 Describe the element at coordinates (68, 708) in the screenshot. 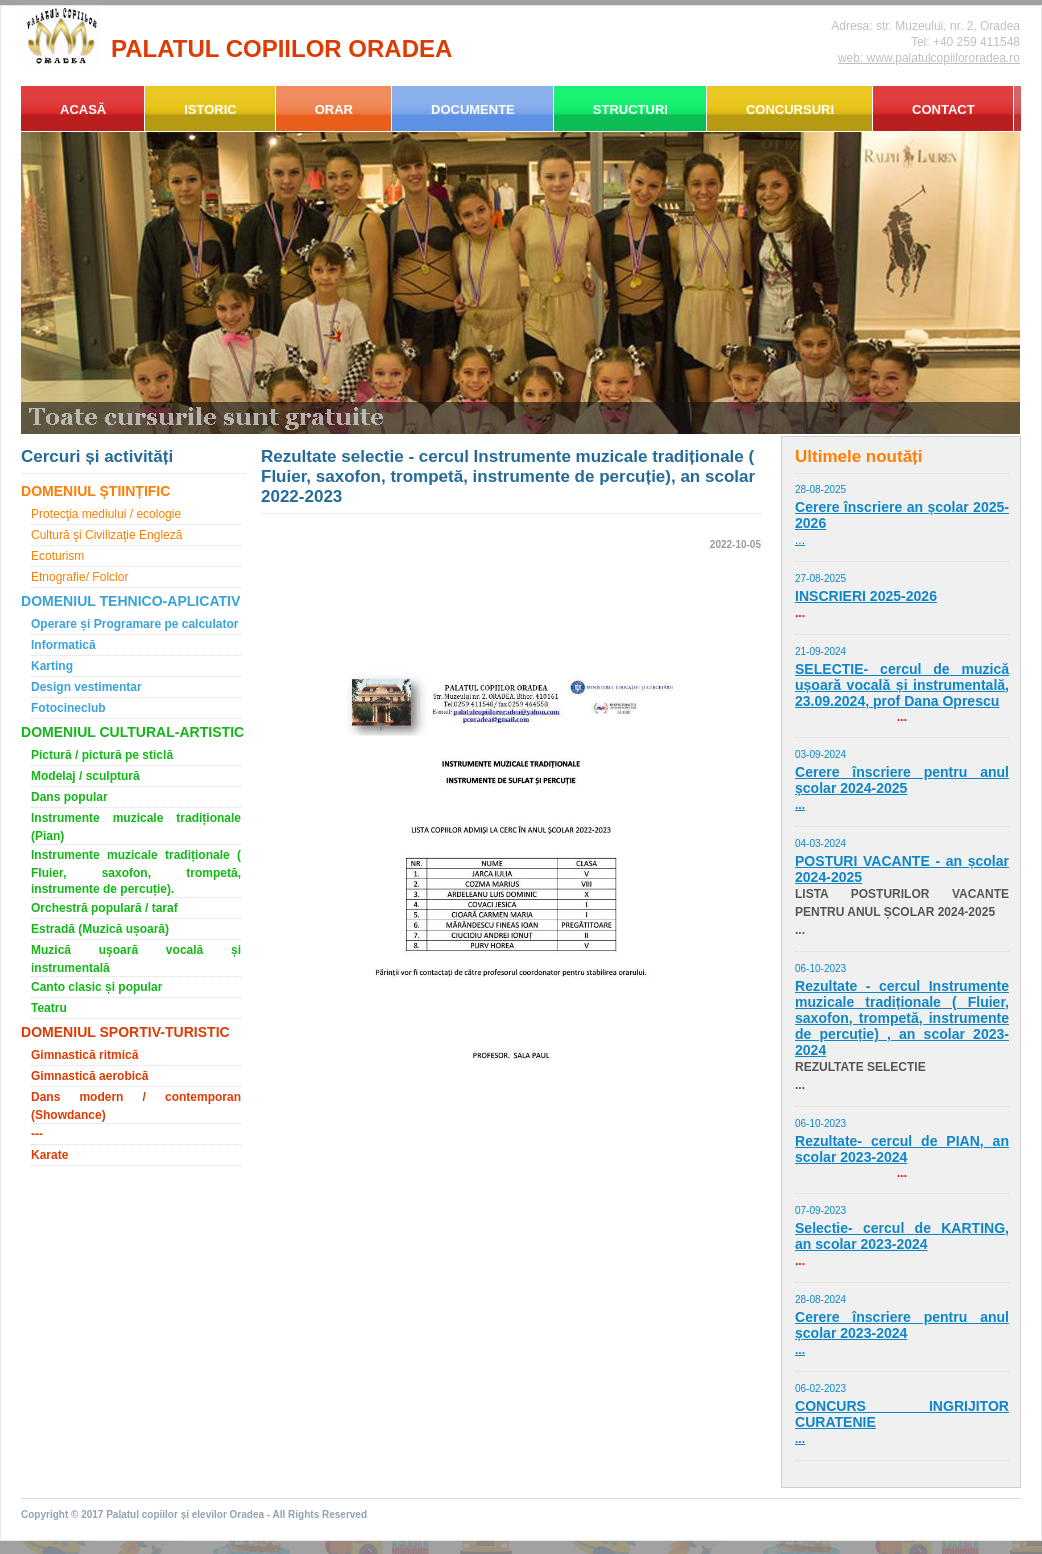

I see `Fotocineclub` at that location.